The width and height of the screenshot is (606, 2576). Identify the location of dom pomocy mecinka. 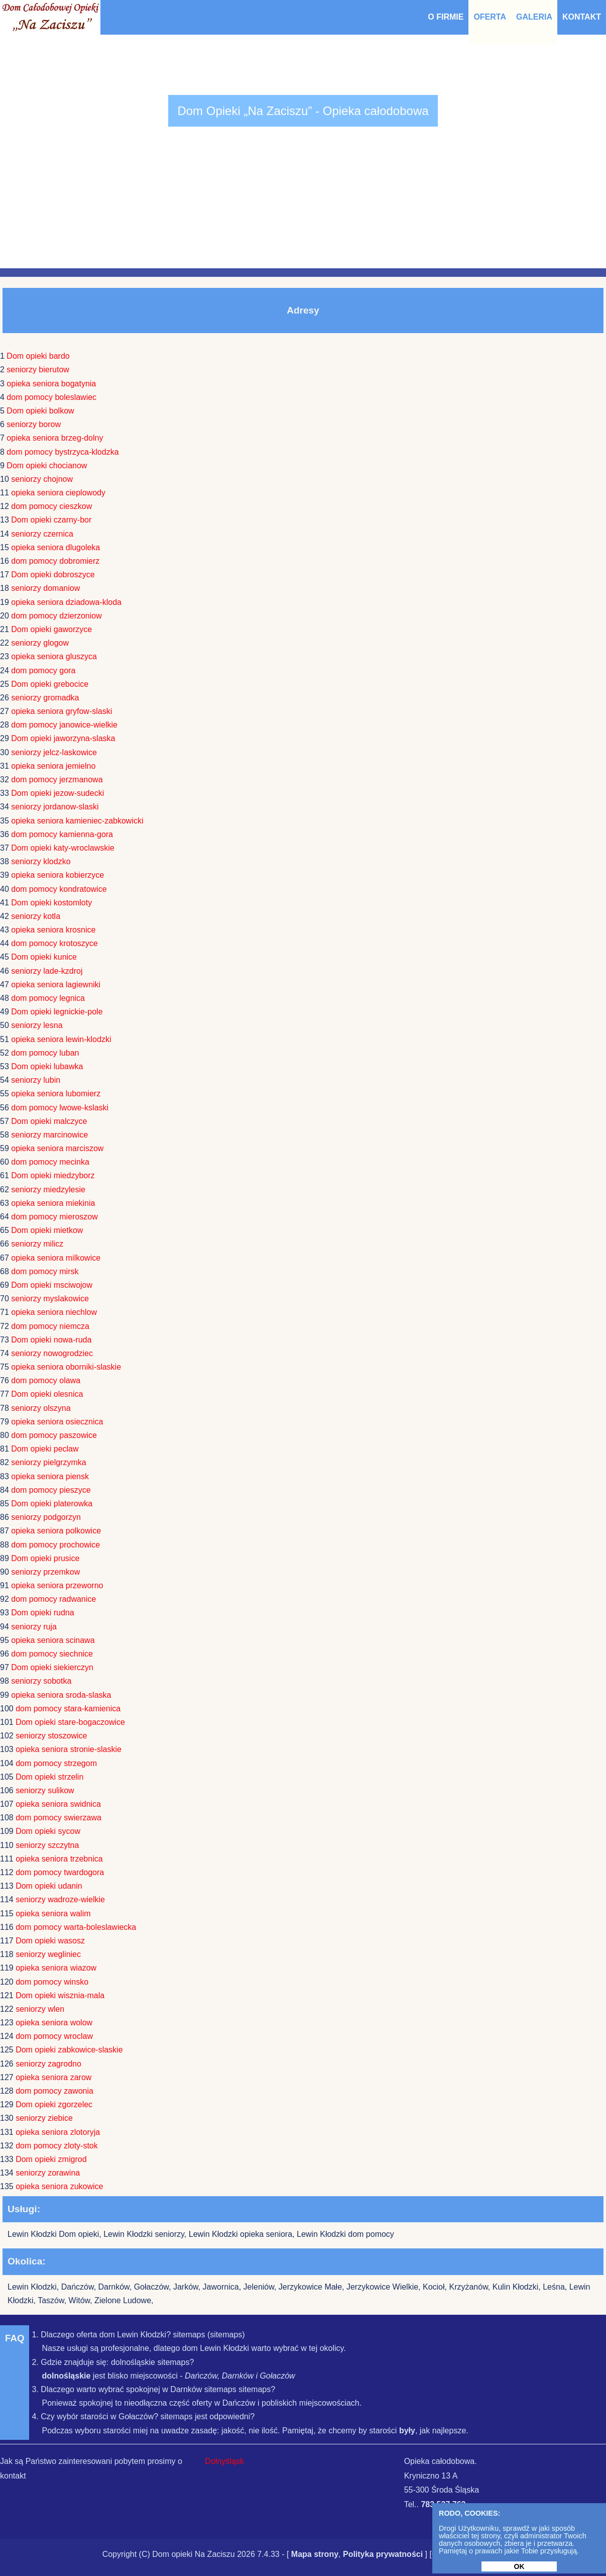
(50, 1162).